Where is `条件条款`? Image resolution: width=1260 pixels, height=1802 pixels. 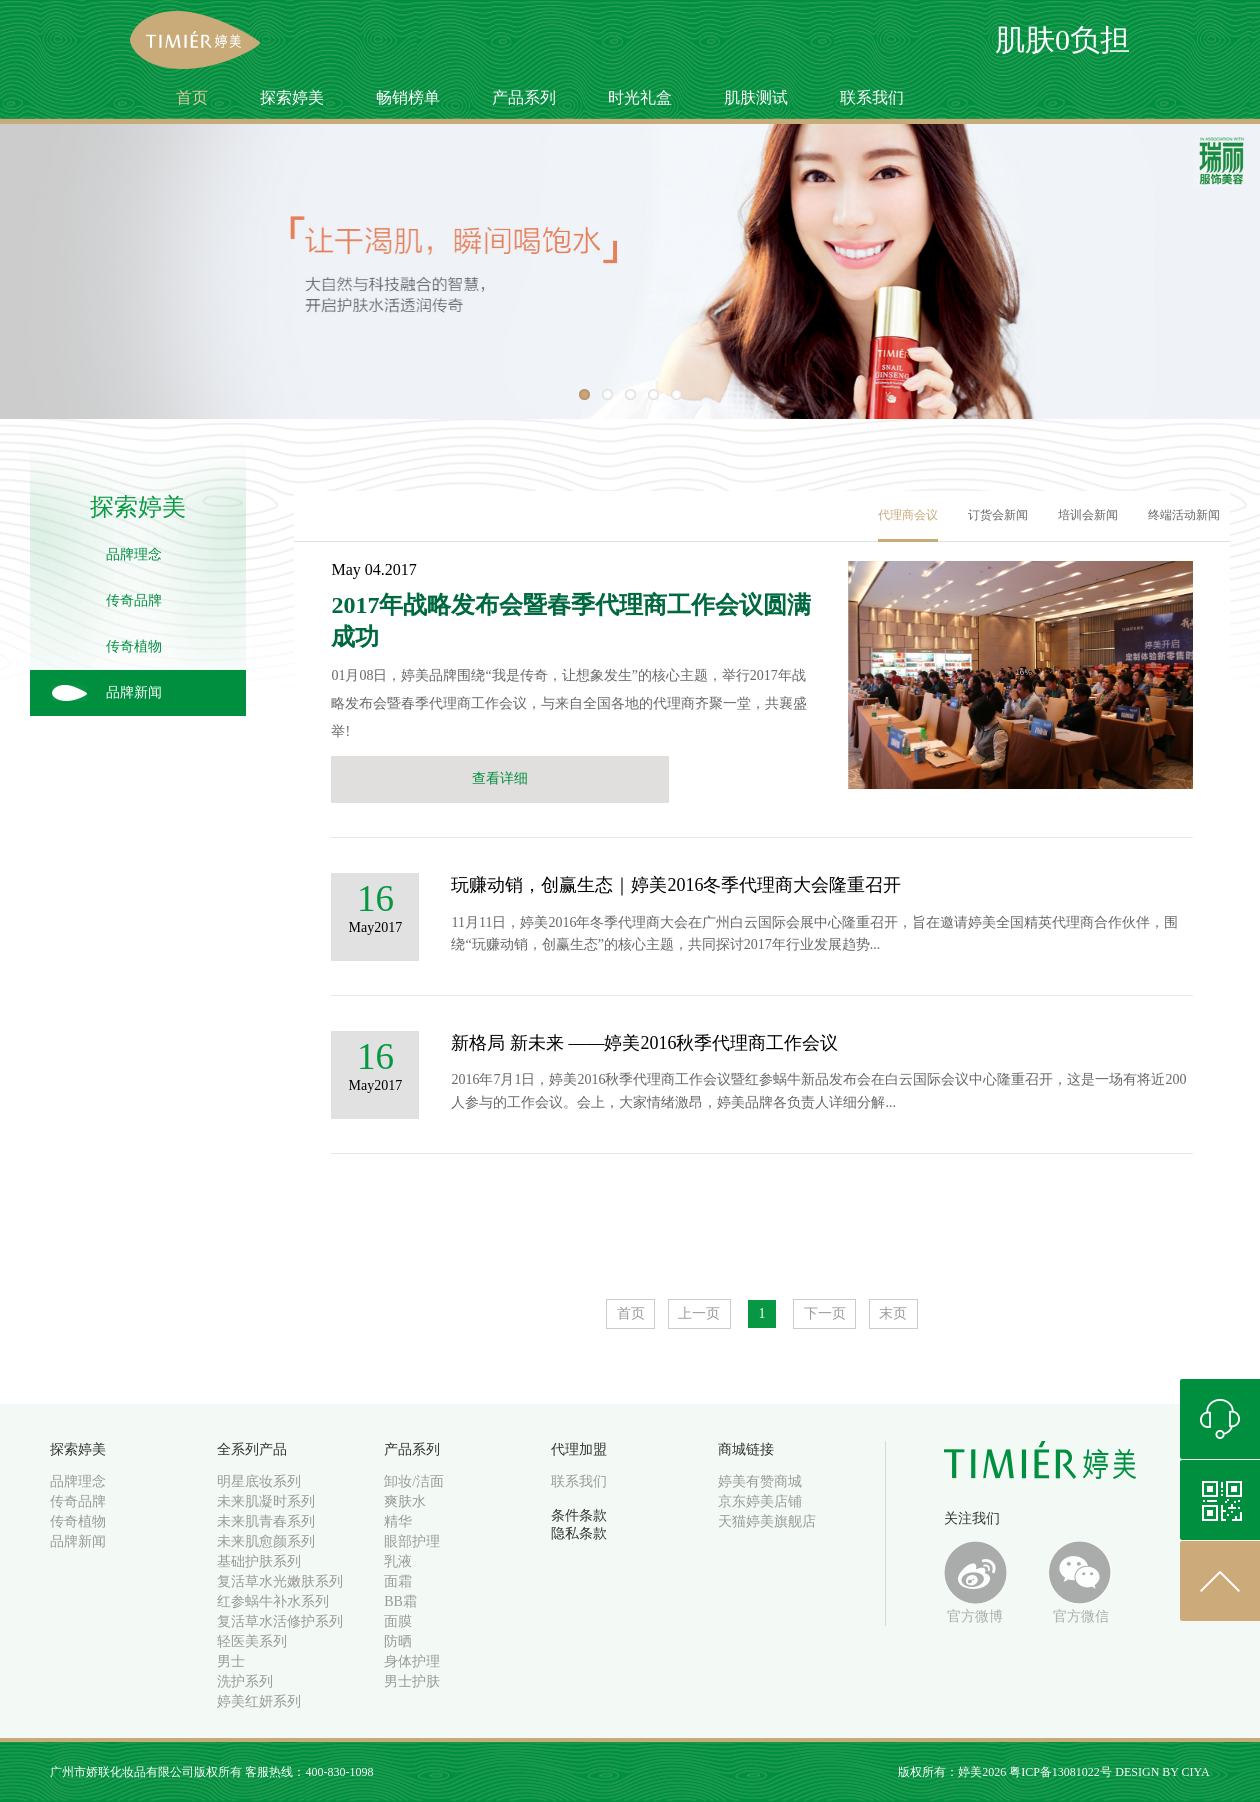 条件条款 is located at coordinates (579, 1515).